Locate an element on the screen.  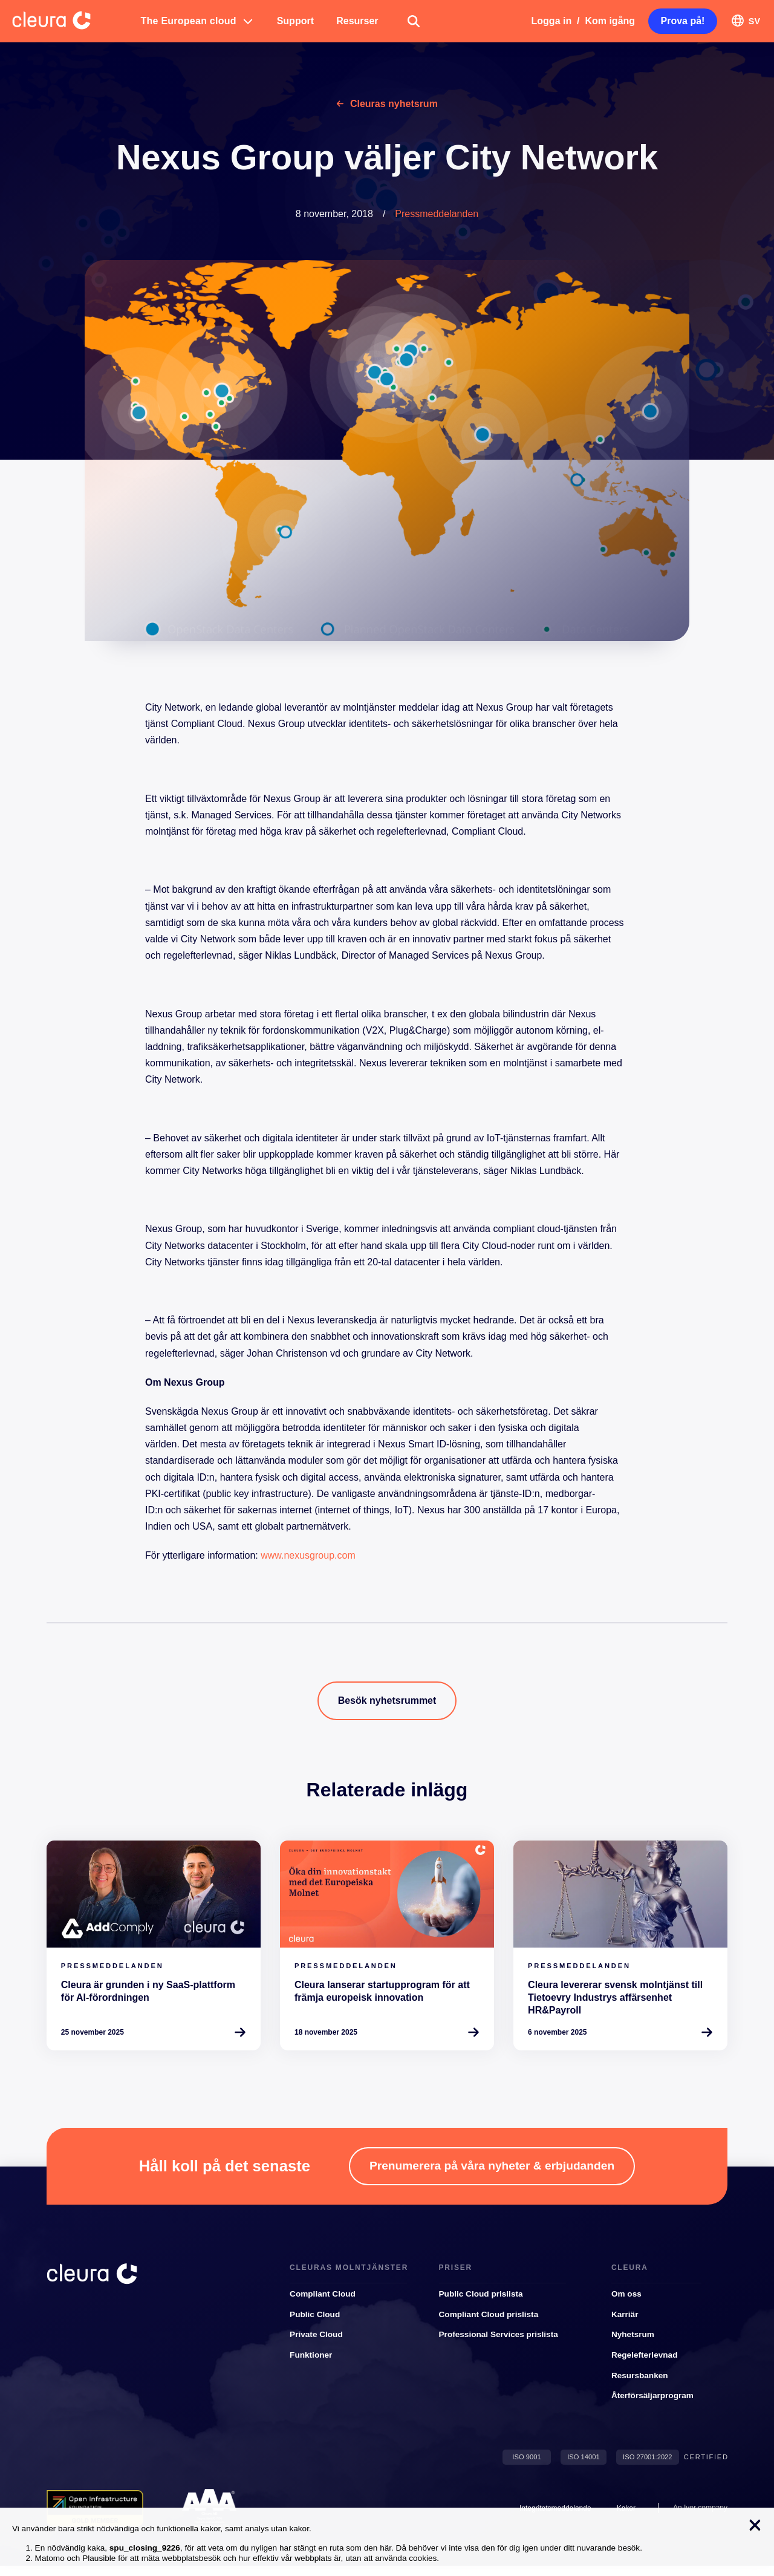
Kom igång is located at coordinates (610, 21).